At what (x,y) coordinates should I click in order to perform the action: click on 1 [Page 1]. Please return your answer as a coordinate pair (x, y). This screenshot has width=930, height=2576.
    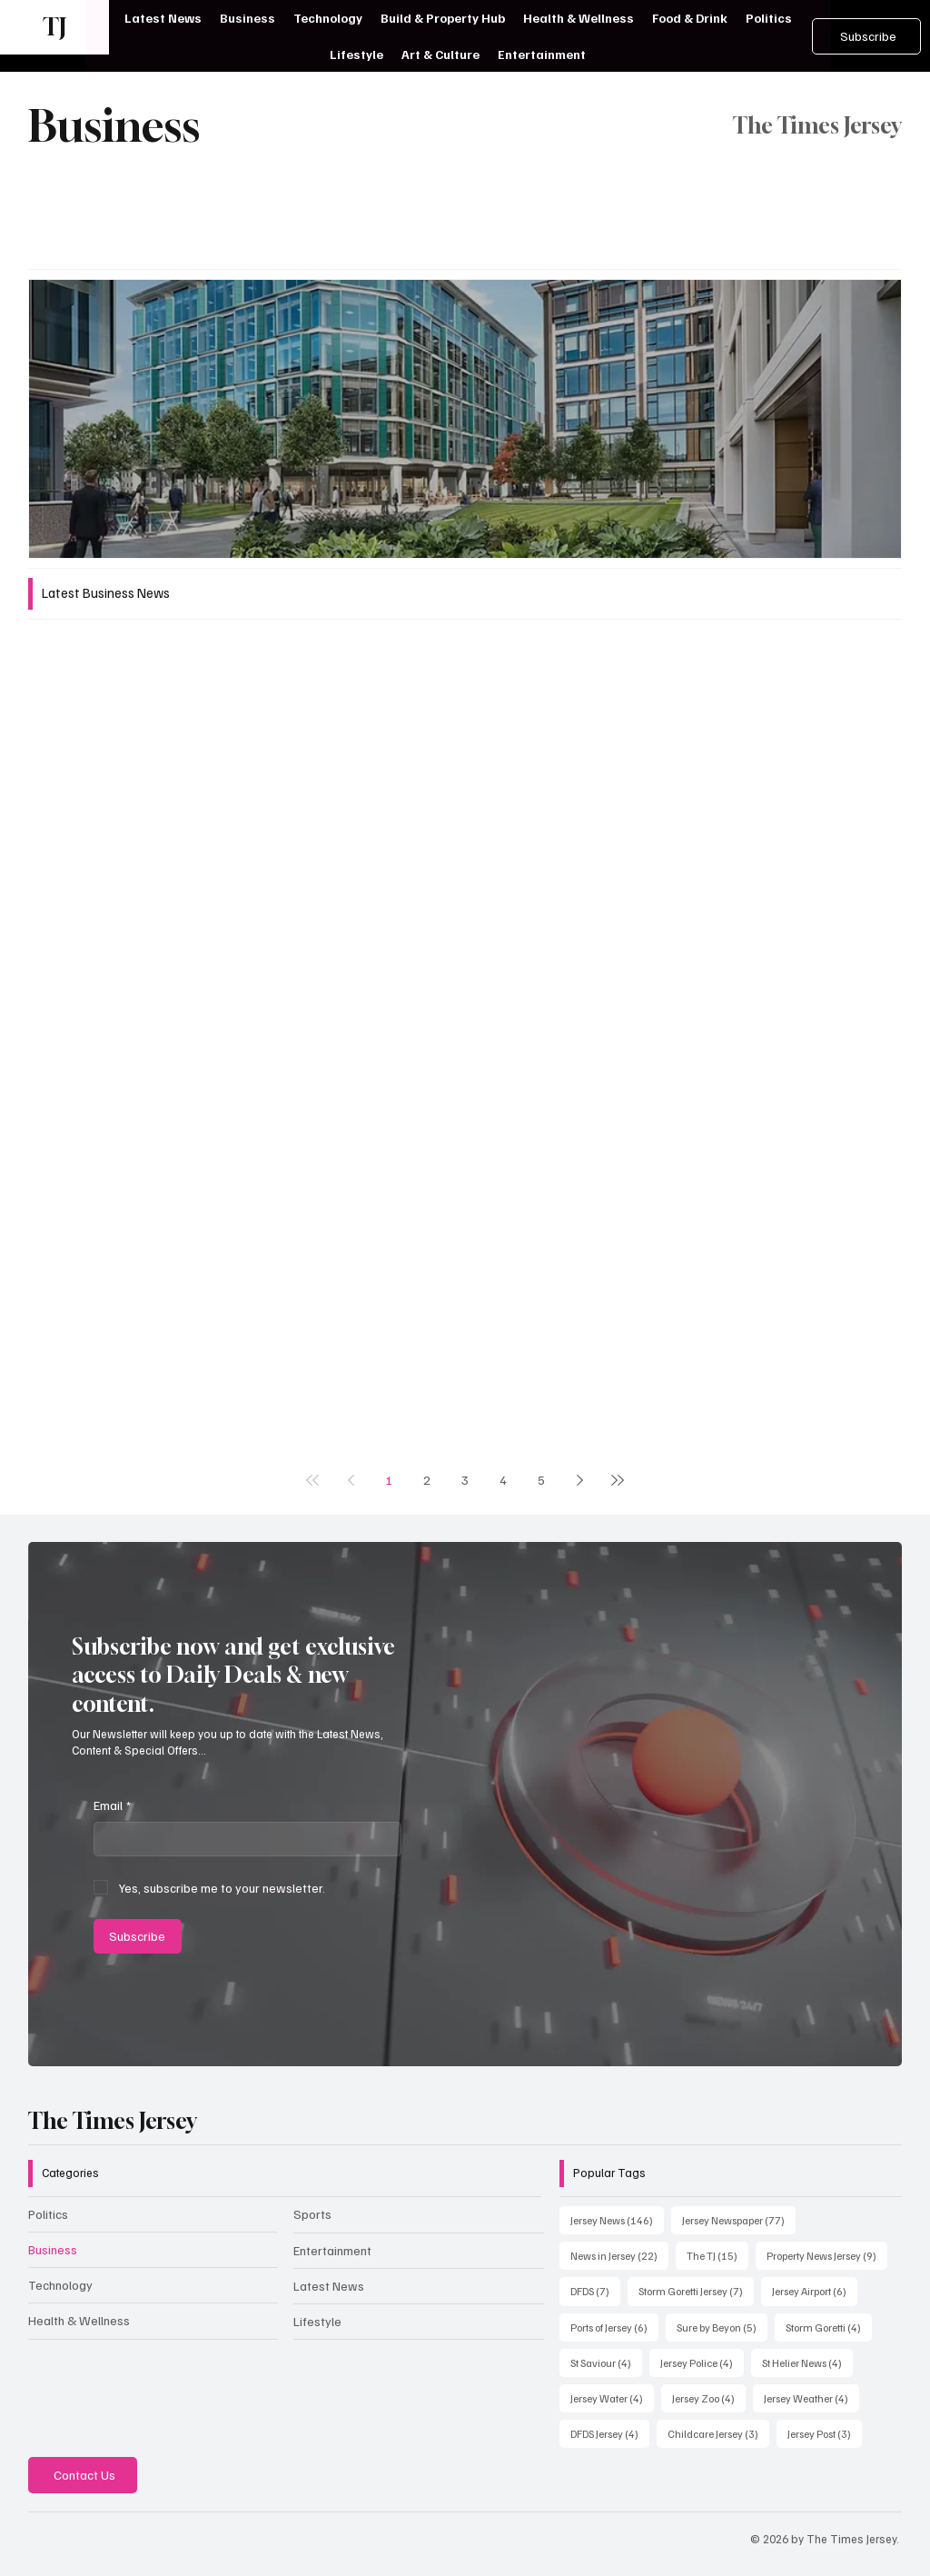
    Looking at the image, I should click on (388, 1479).